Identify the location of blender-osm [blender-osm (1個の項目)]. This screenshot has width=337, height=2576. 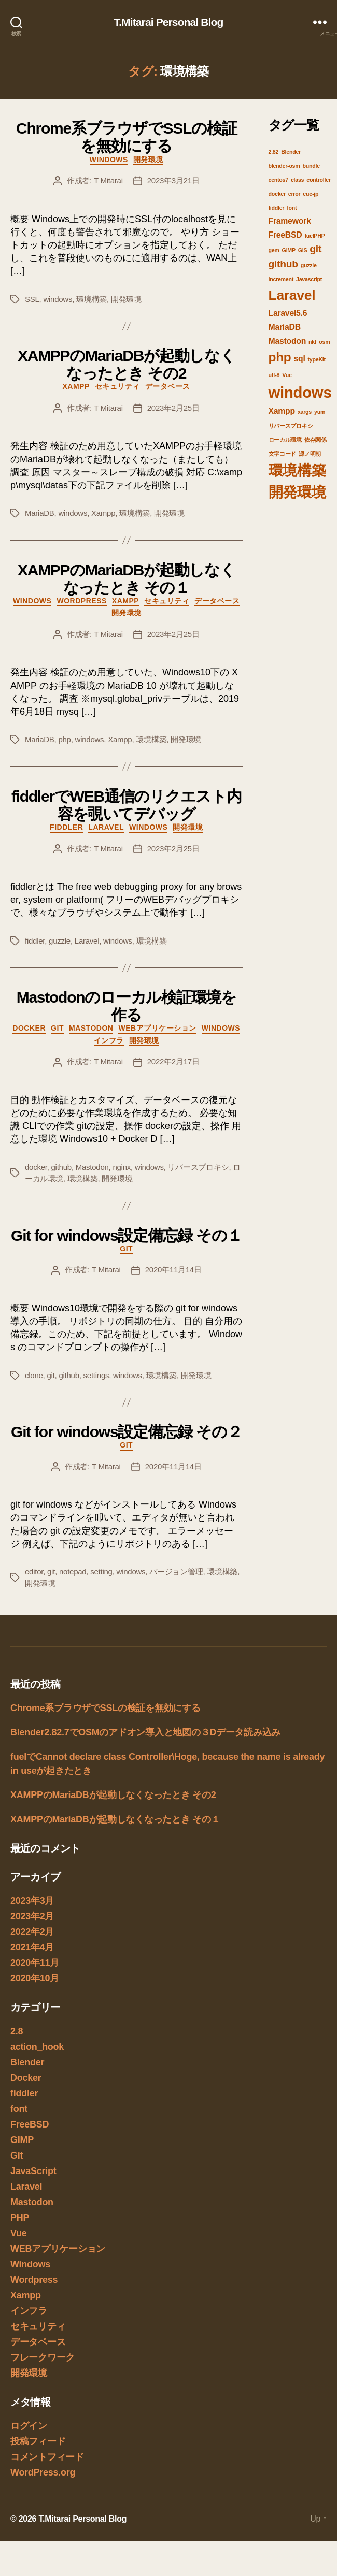
(284, 166).